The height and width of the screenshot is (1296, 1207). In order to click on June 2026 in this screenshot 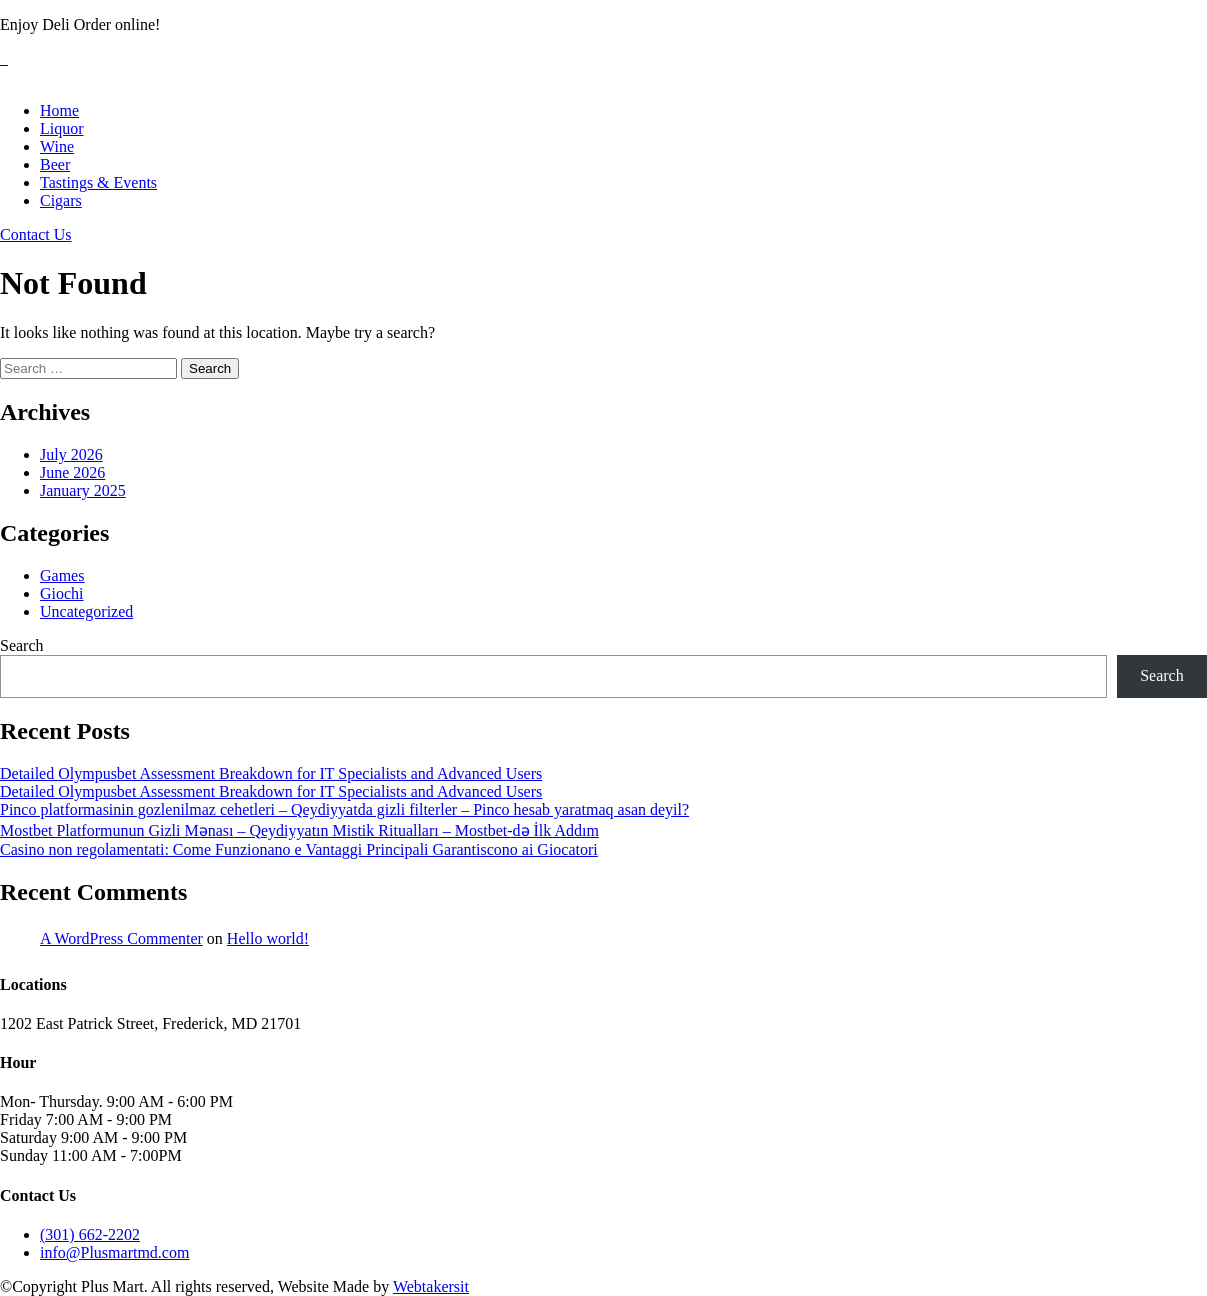, I will do `click(72, 472)`.